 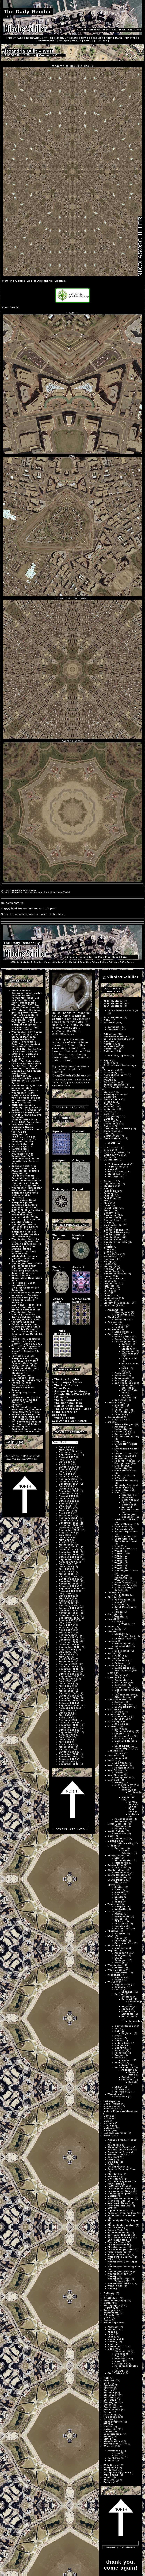 What do you see at coordinates (116, 2472) in the screenshot?
I see `Wordpress Upgrade` at bounding box center [116, 2472].